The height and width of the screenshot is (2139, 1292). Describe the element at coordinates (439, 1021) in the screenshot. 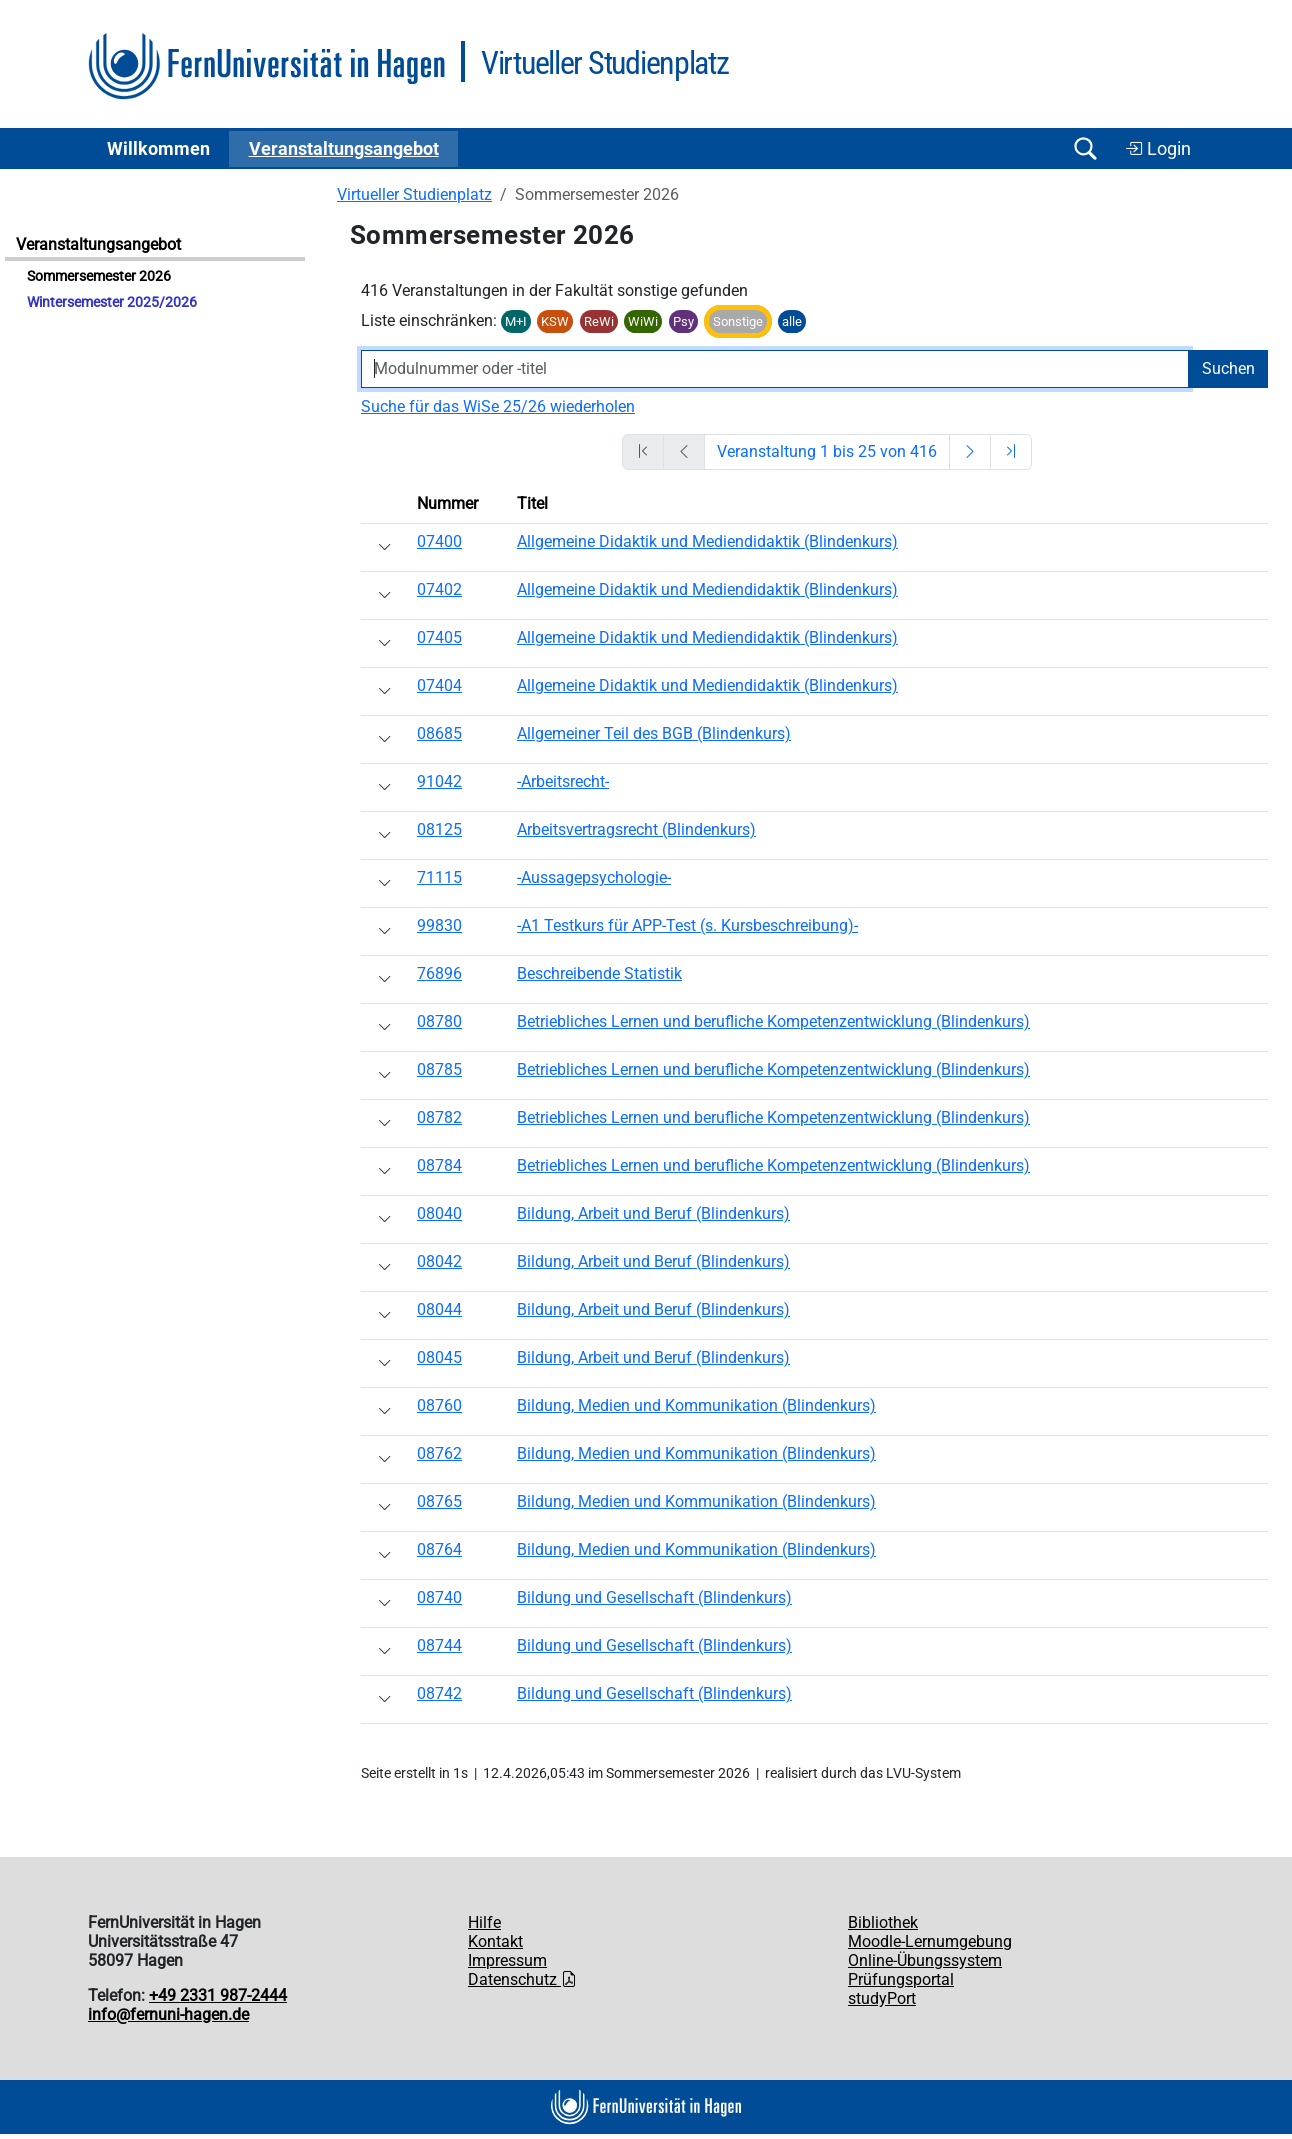

I see `08780` at that location.